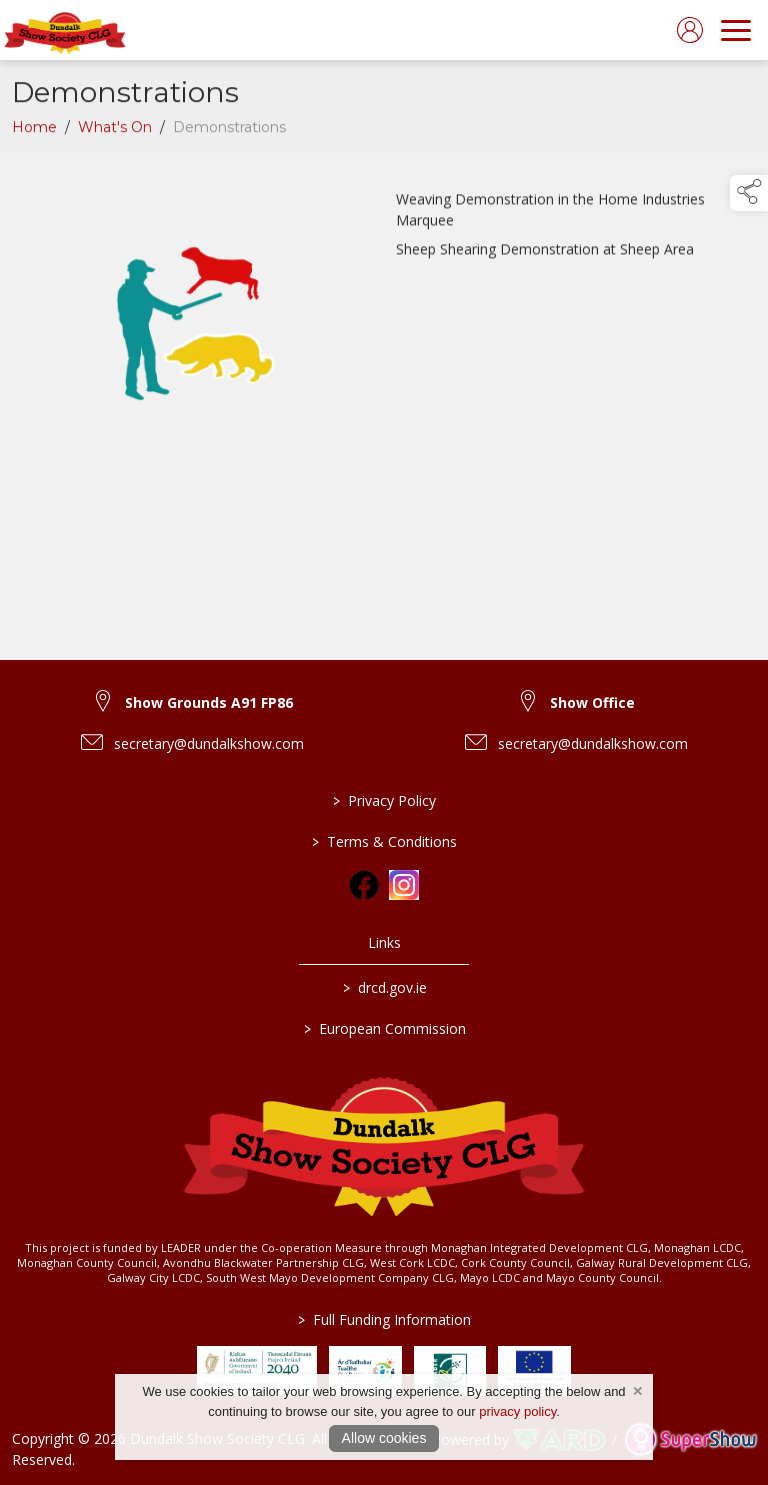 The image size is (768, 1485). What do you see at coordinates (384, 329) in the screenshot?
I see `[region]` at bounding box center [384, 329].